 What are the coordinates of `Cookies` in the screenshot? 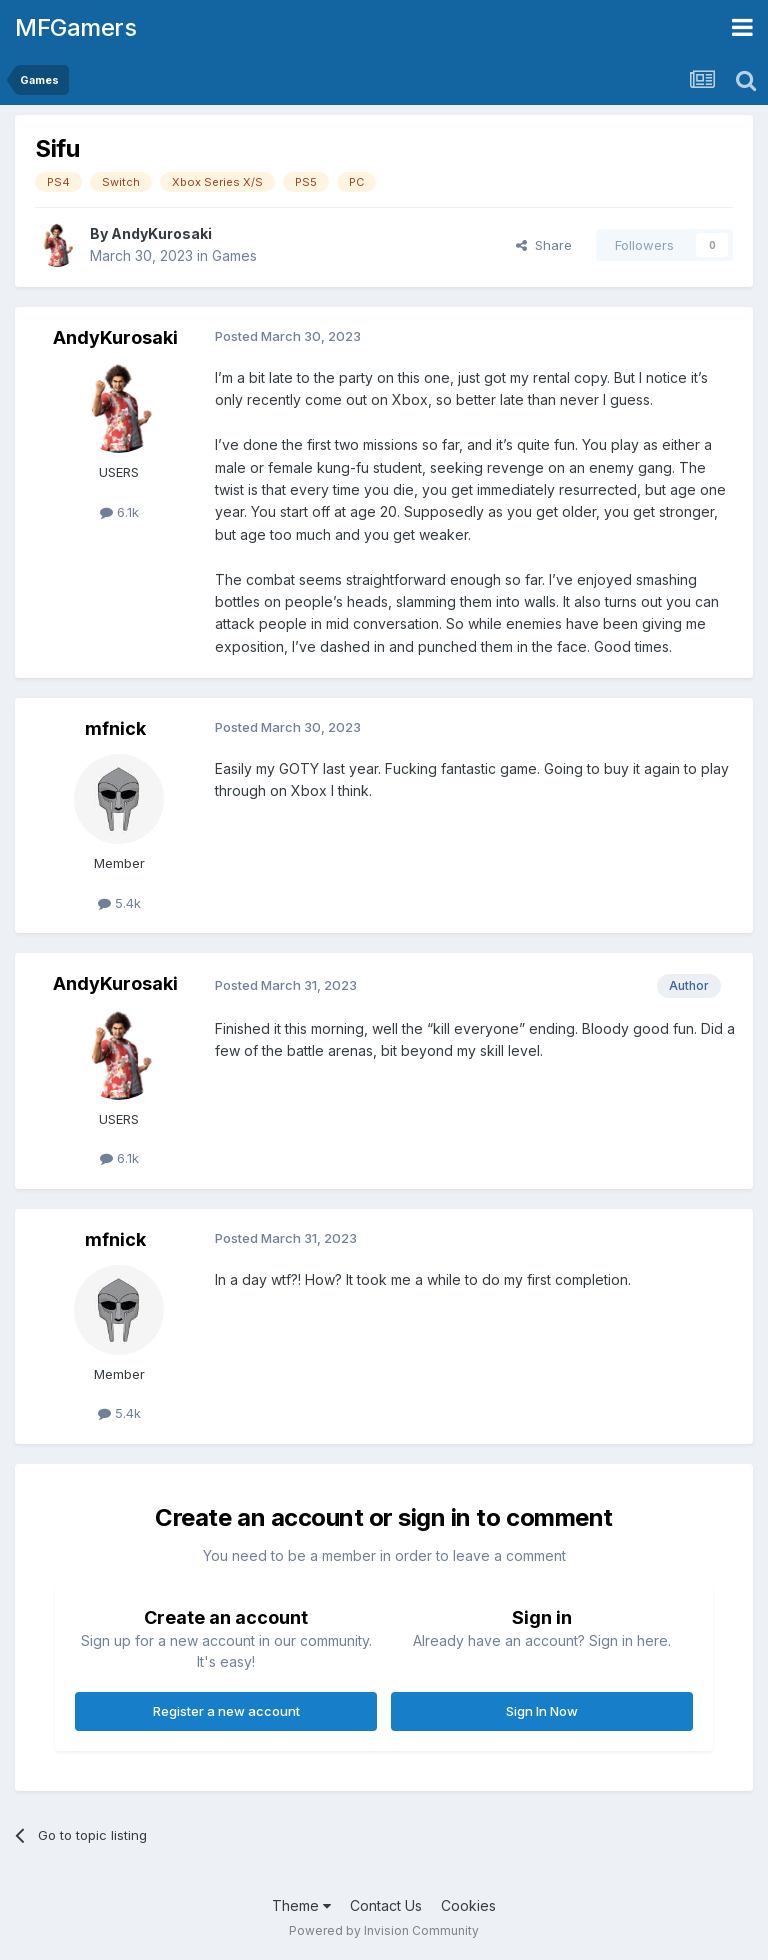 It's located at (468, 1905).